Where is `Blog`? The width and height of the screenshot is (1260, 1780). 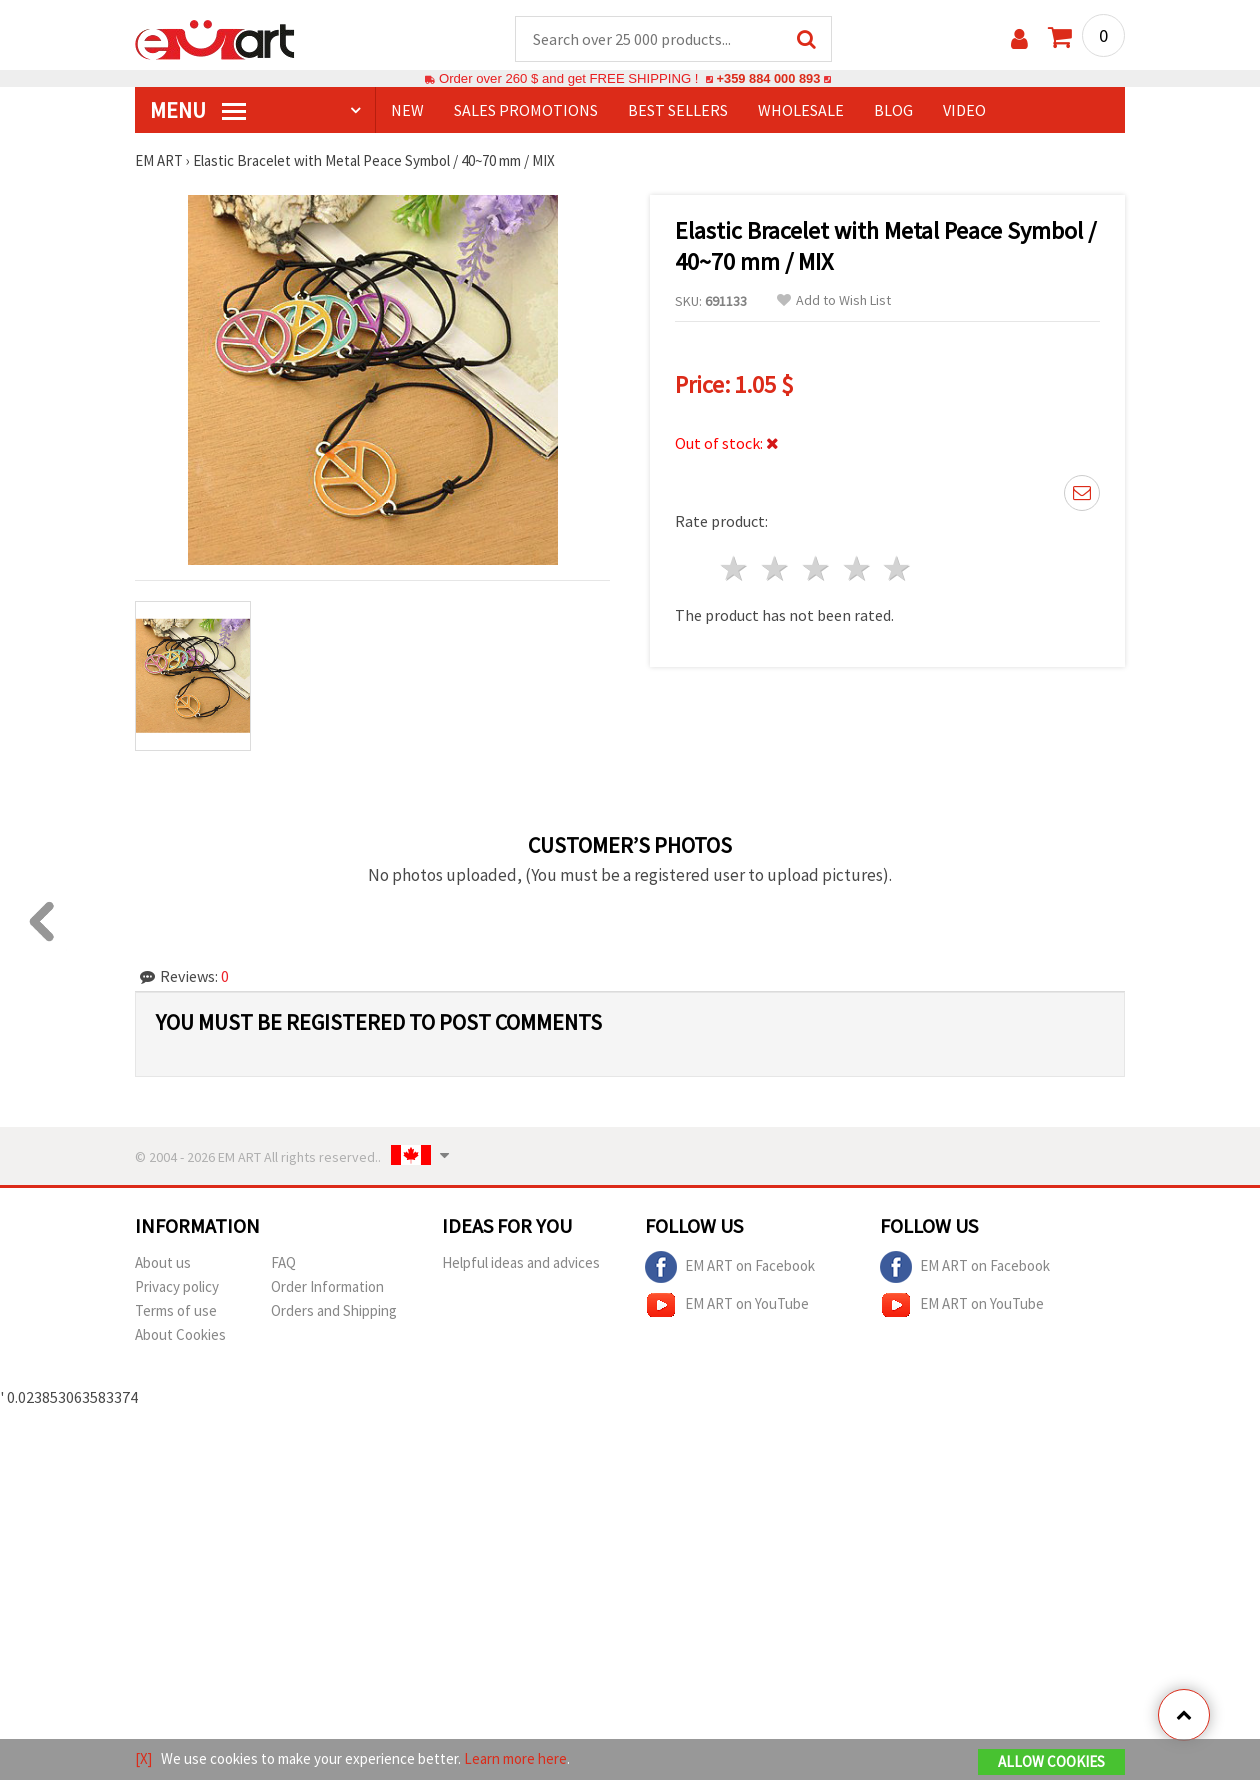
Blog is located at coordinates (893, 111).